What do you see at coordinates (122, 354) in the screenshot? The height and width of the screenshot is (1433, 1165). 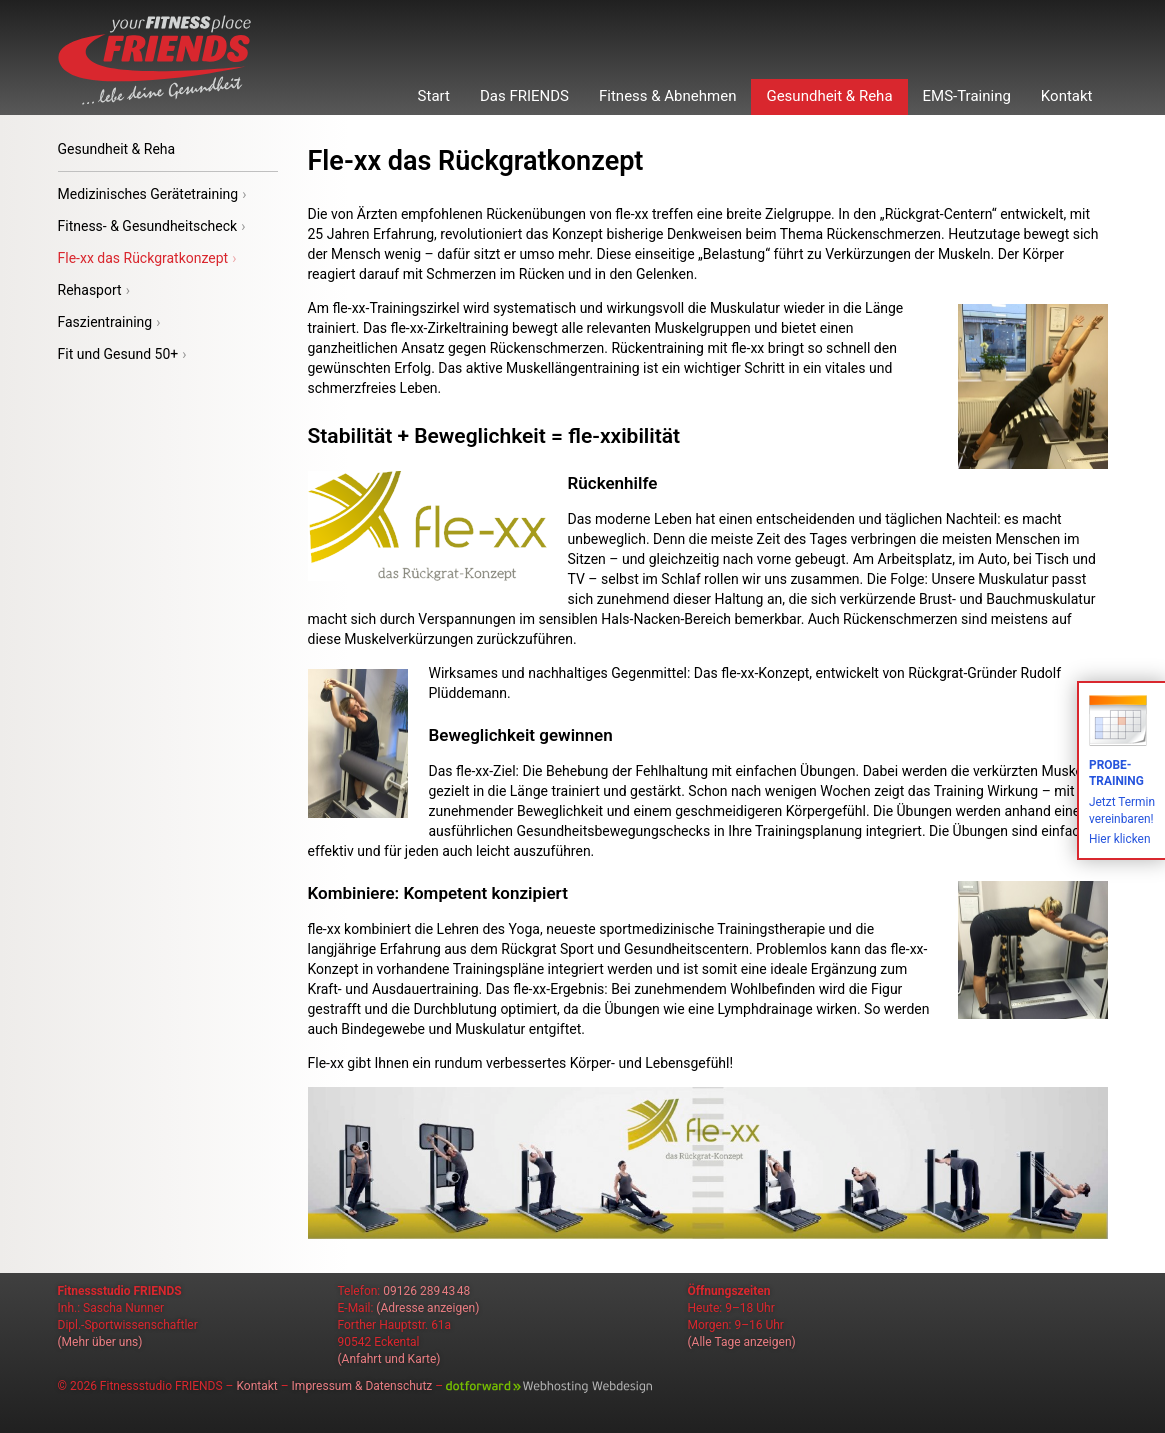 I see `Fit und Gesund 50+` at bounding box center [122, 354].